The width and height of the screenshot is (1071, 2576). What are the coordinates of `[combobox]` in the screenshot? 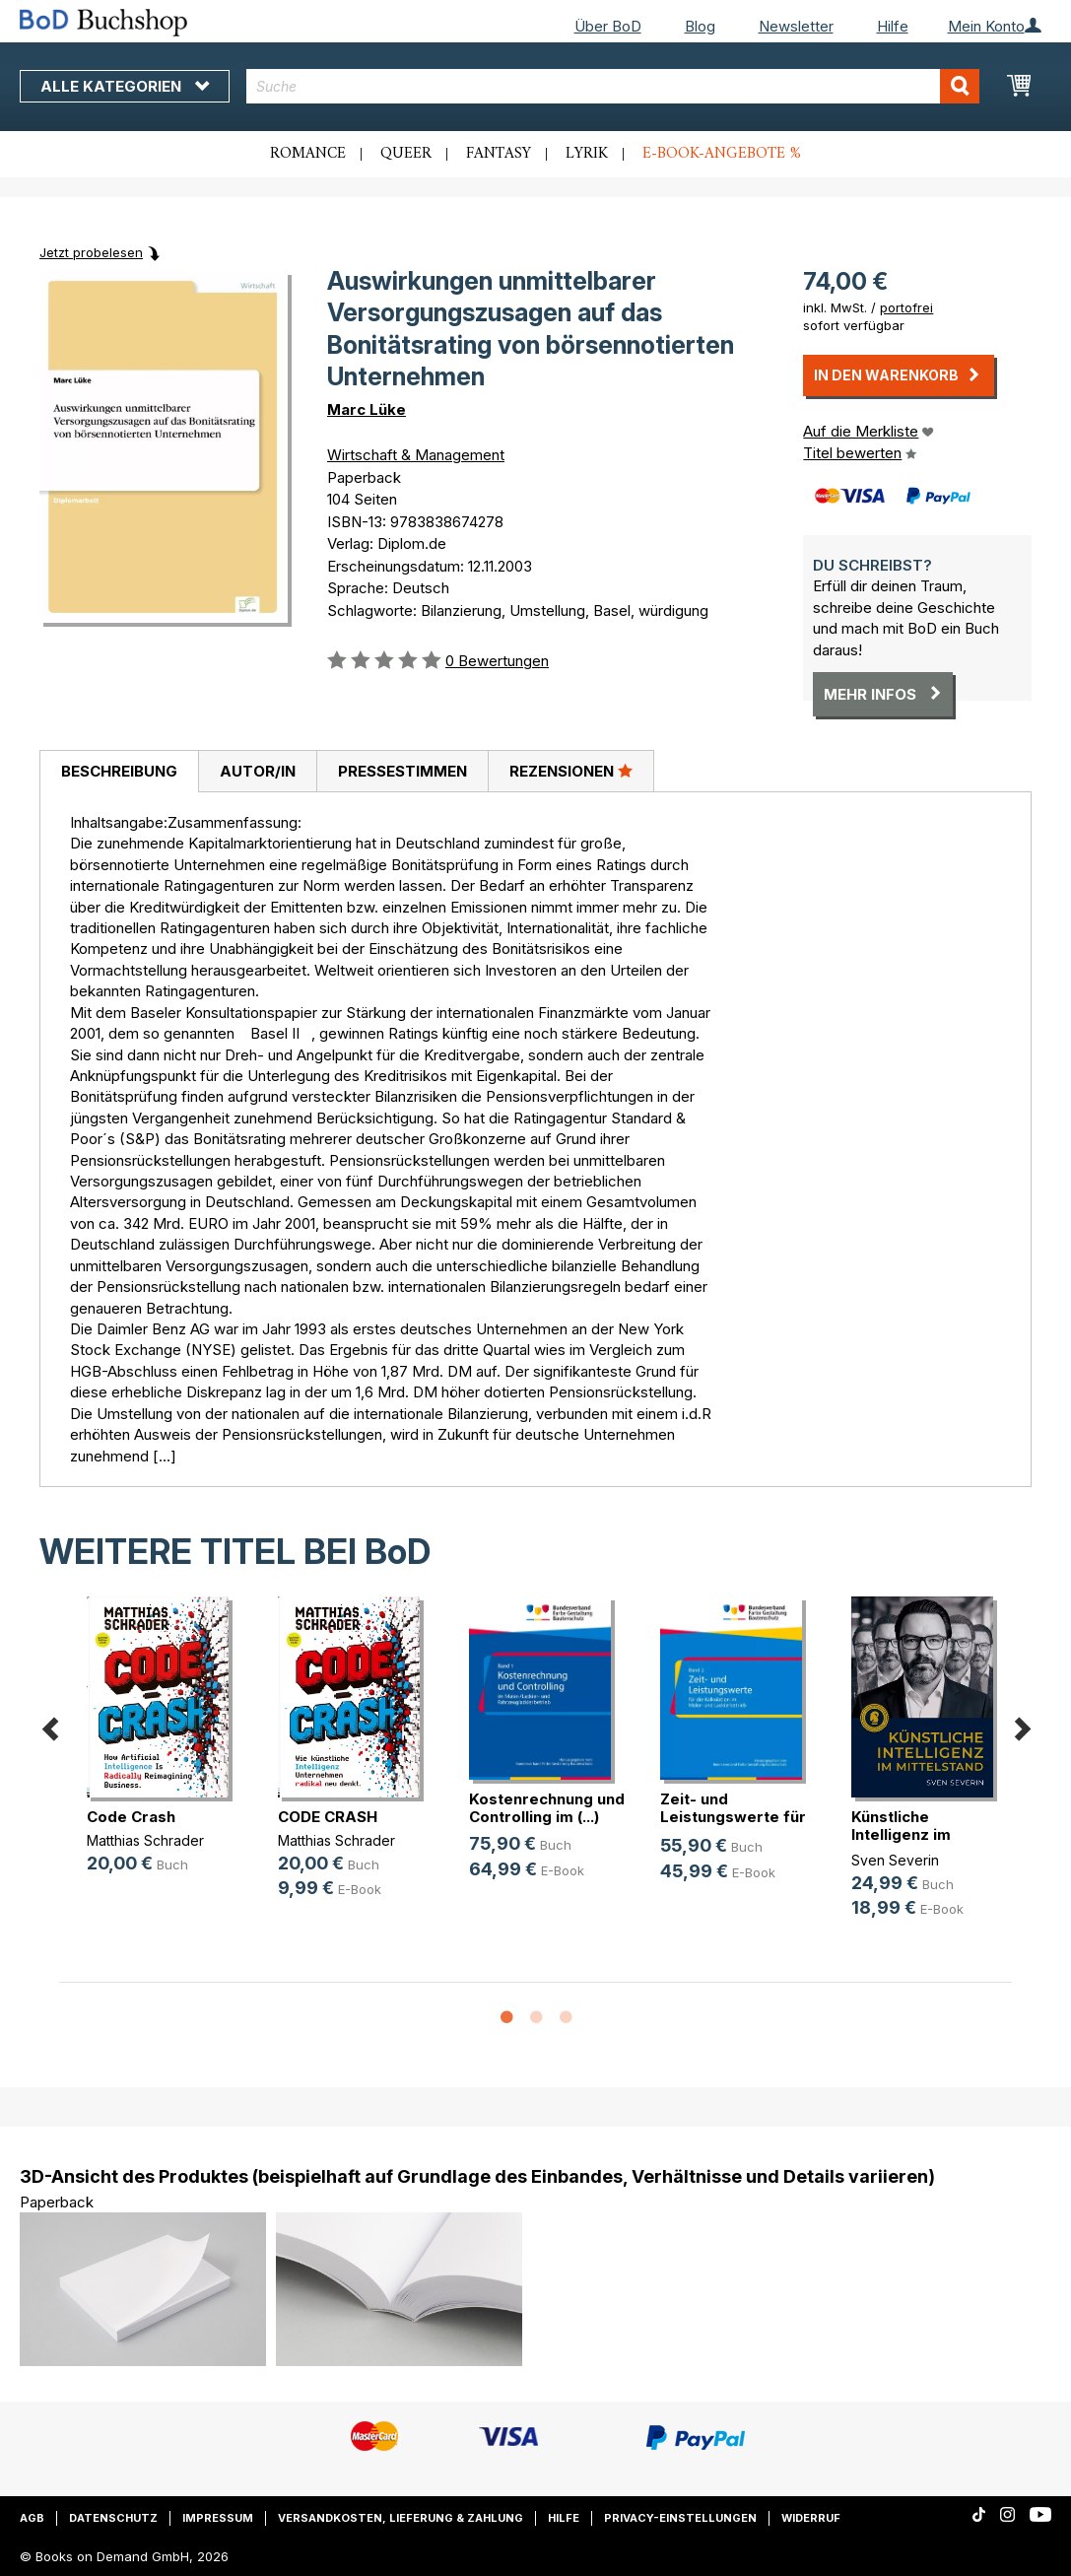 It's located at (612, 86).